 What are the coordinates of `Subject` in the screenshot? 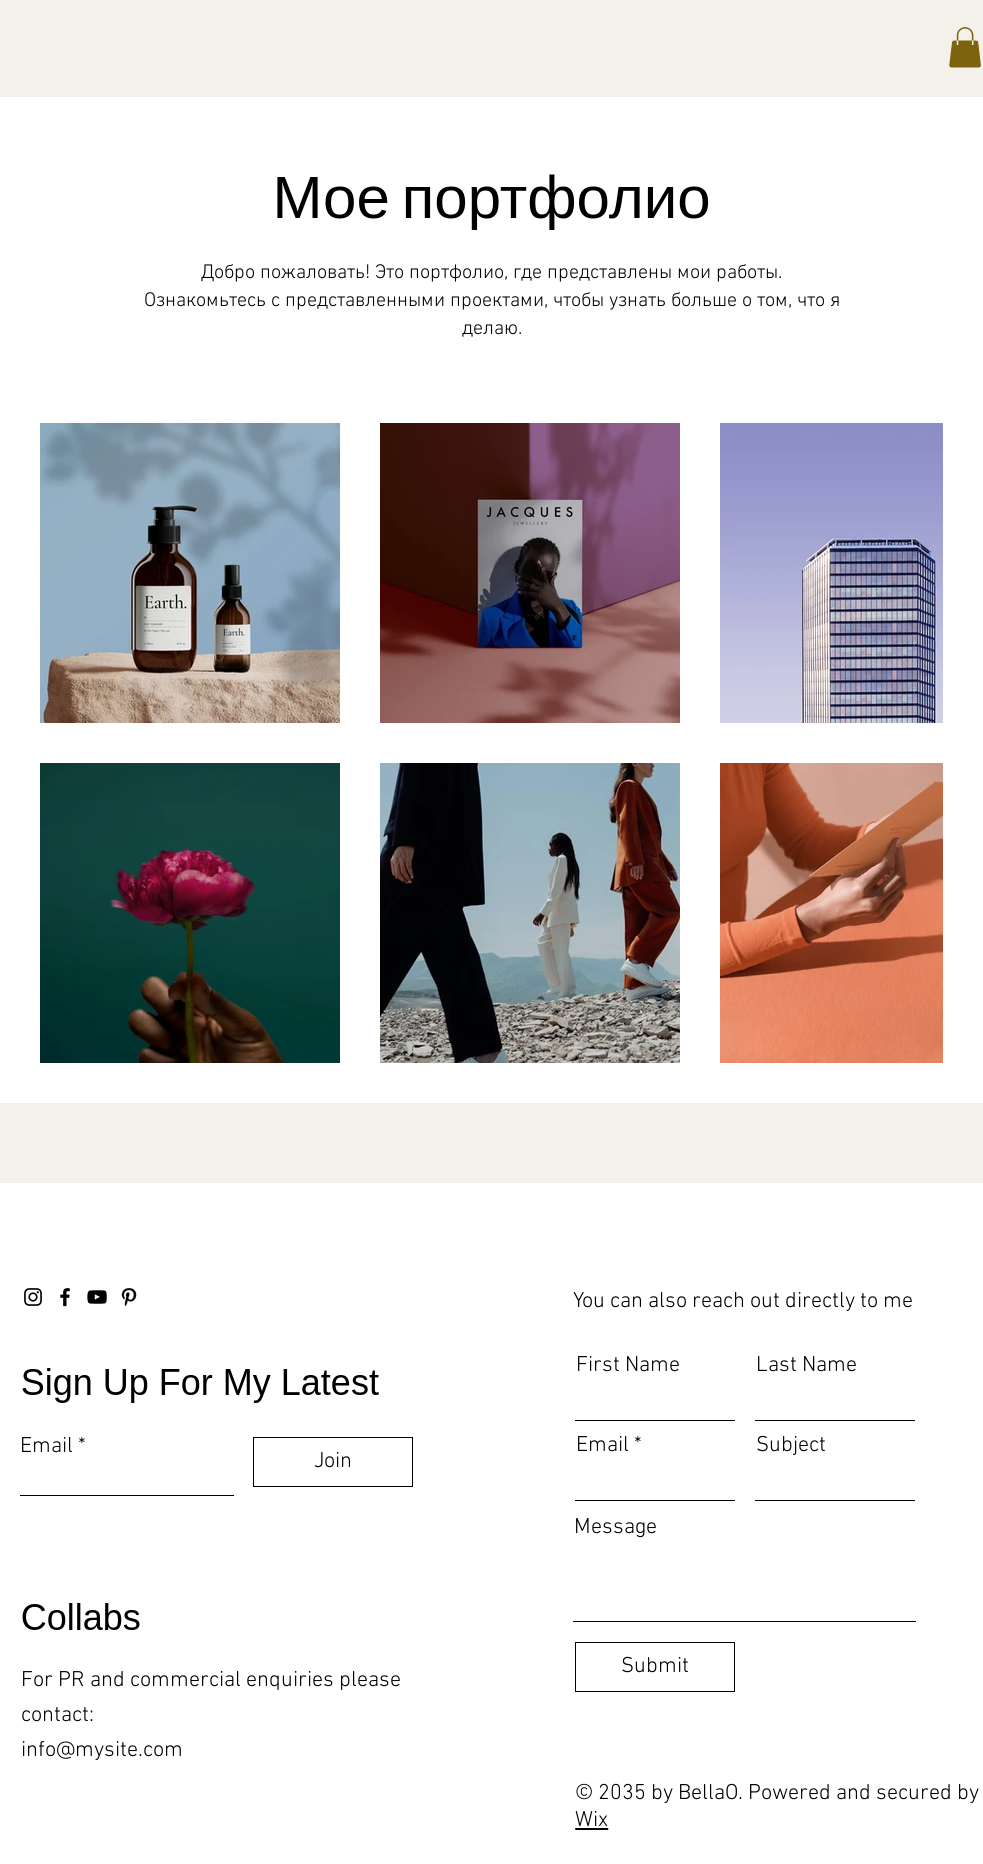 It's located at (791, 1446).